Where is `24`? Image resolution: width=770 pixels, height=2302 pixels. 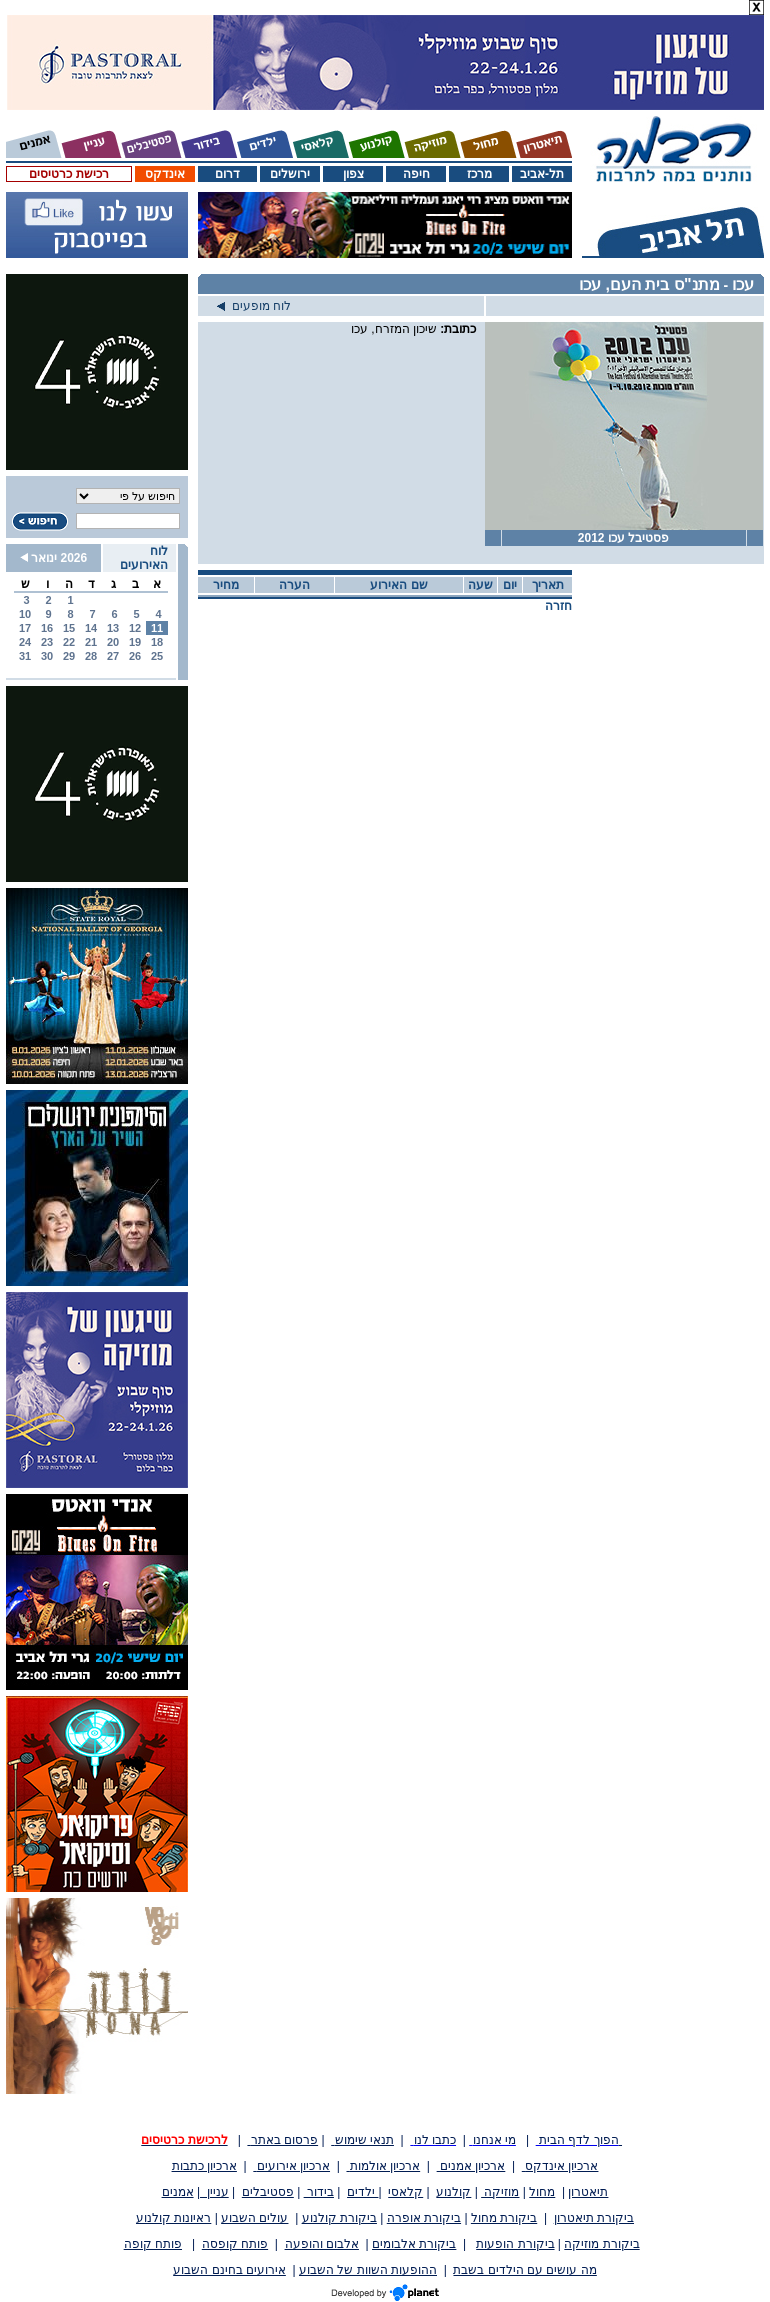
24 is located at coordinates (25, 642).